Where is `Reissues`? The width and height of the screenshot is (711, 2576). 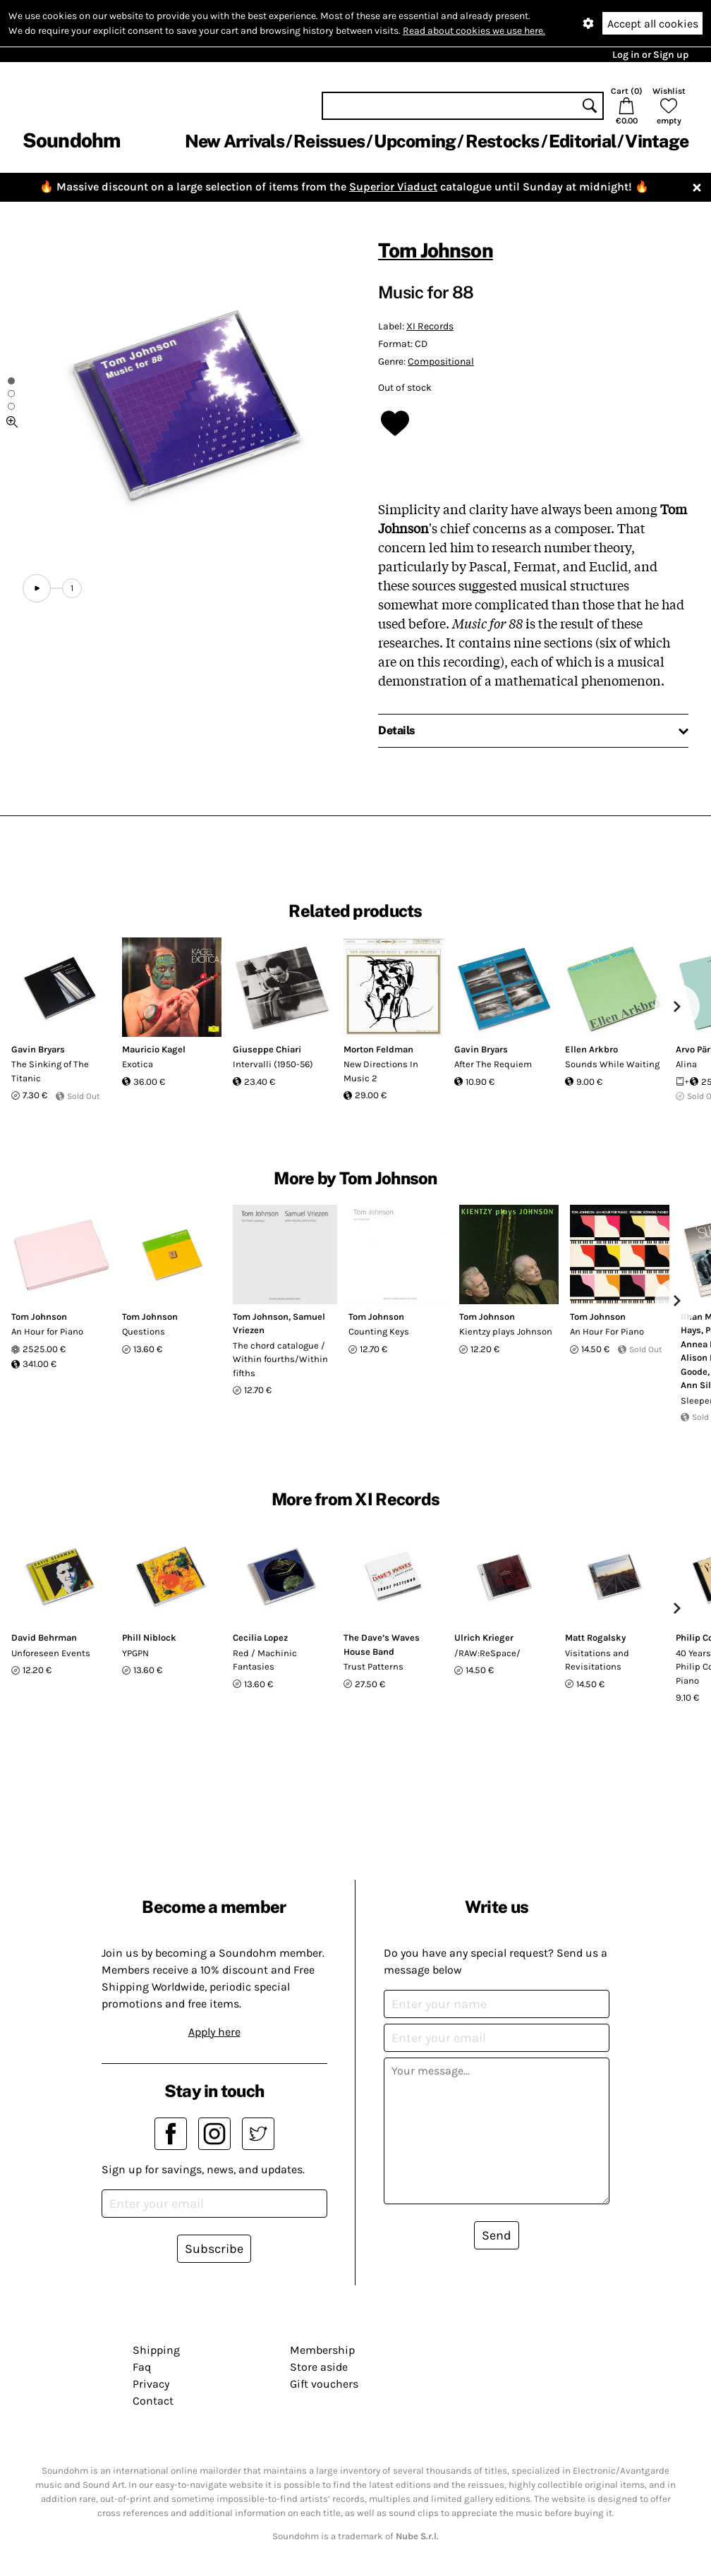 Reissues is located at coordinates (329, 141).